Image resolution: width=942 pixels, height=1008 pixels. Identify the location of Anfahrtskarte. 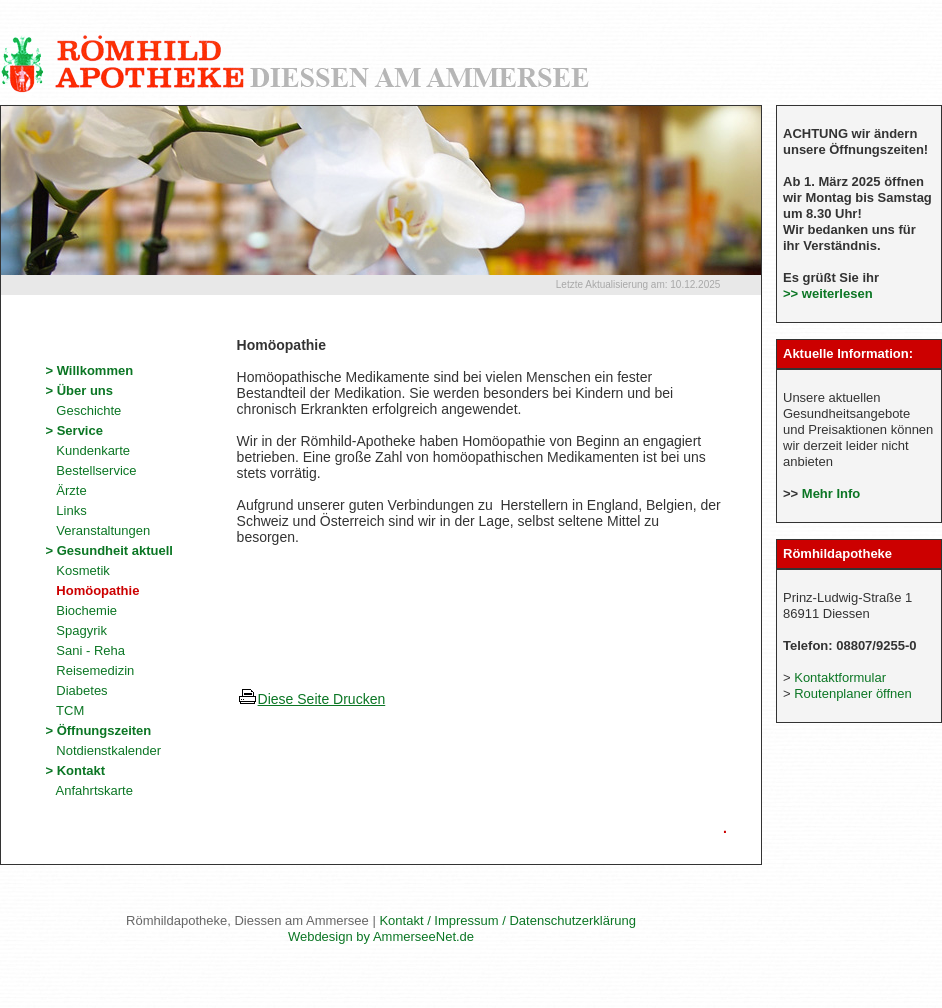
(88, 790).